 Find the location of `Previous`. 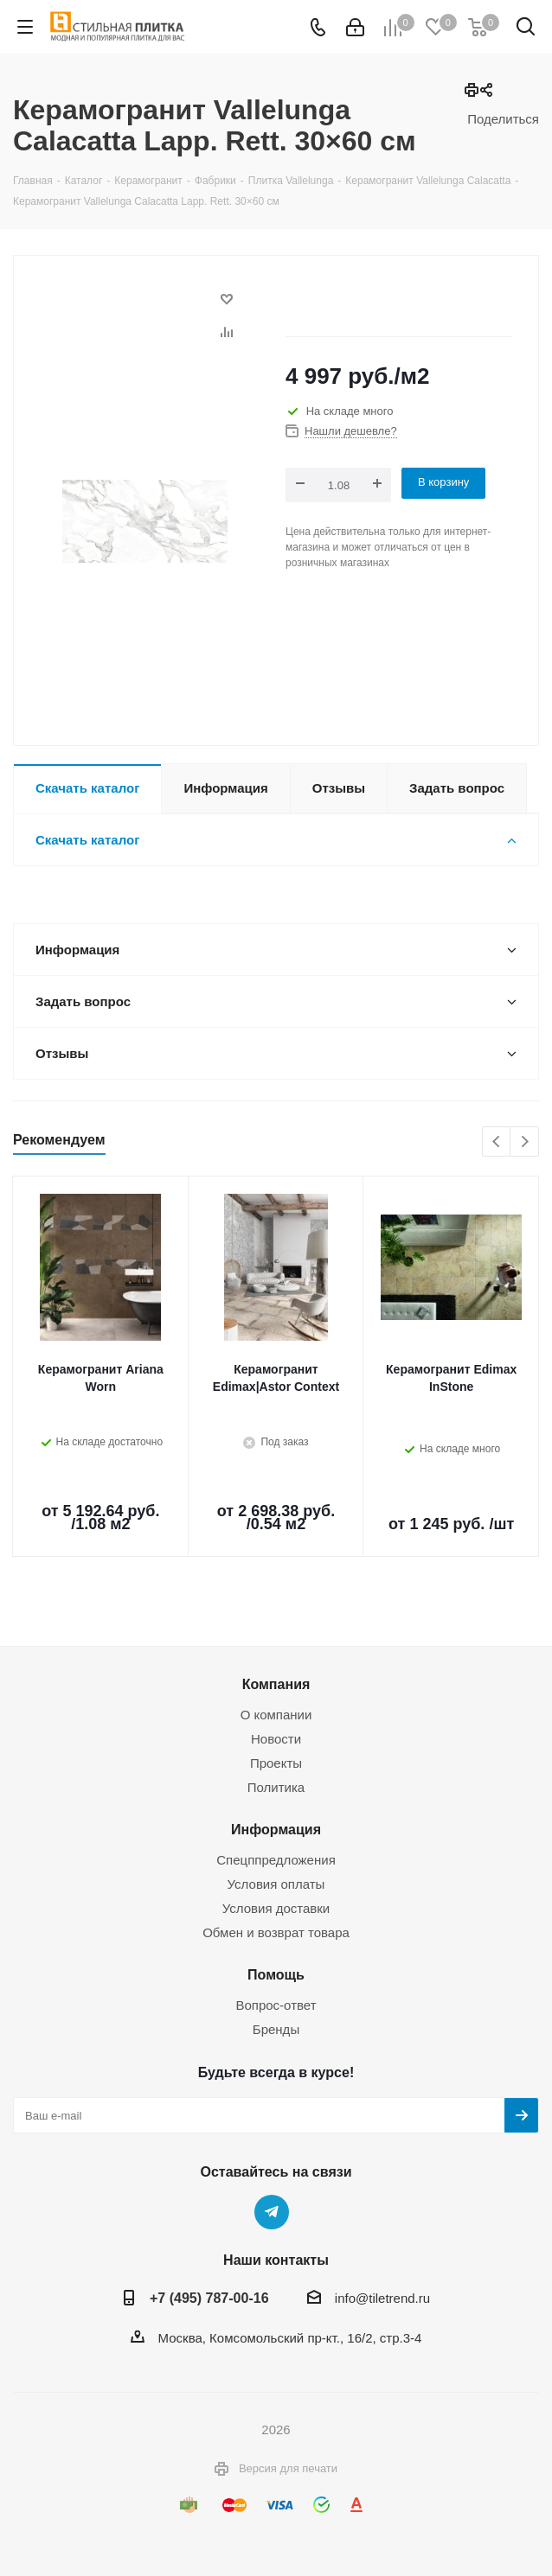

Previous is located at coordinates (497, 1142).